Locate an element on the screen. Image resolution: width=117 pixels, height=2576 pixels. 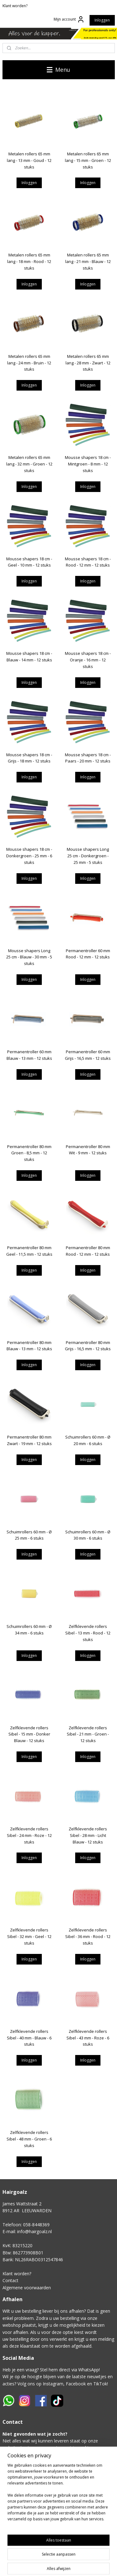
Zelfklevende rollers Sibel - 32 mm - Geel - 12 stuks is located at coordinates (29, 1936).